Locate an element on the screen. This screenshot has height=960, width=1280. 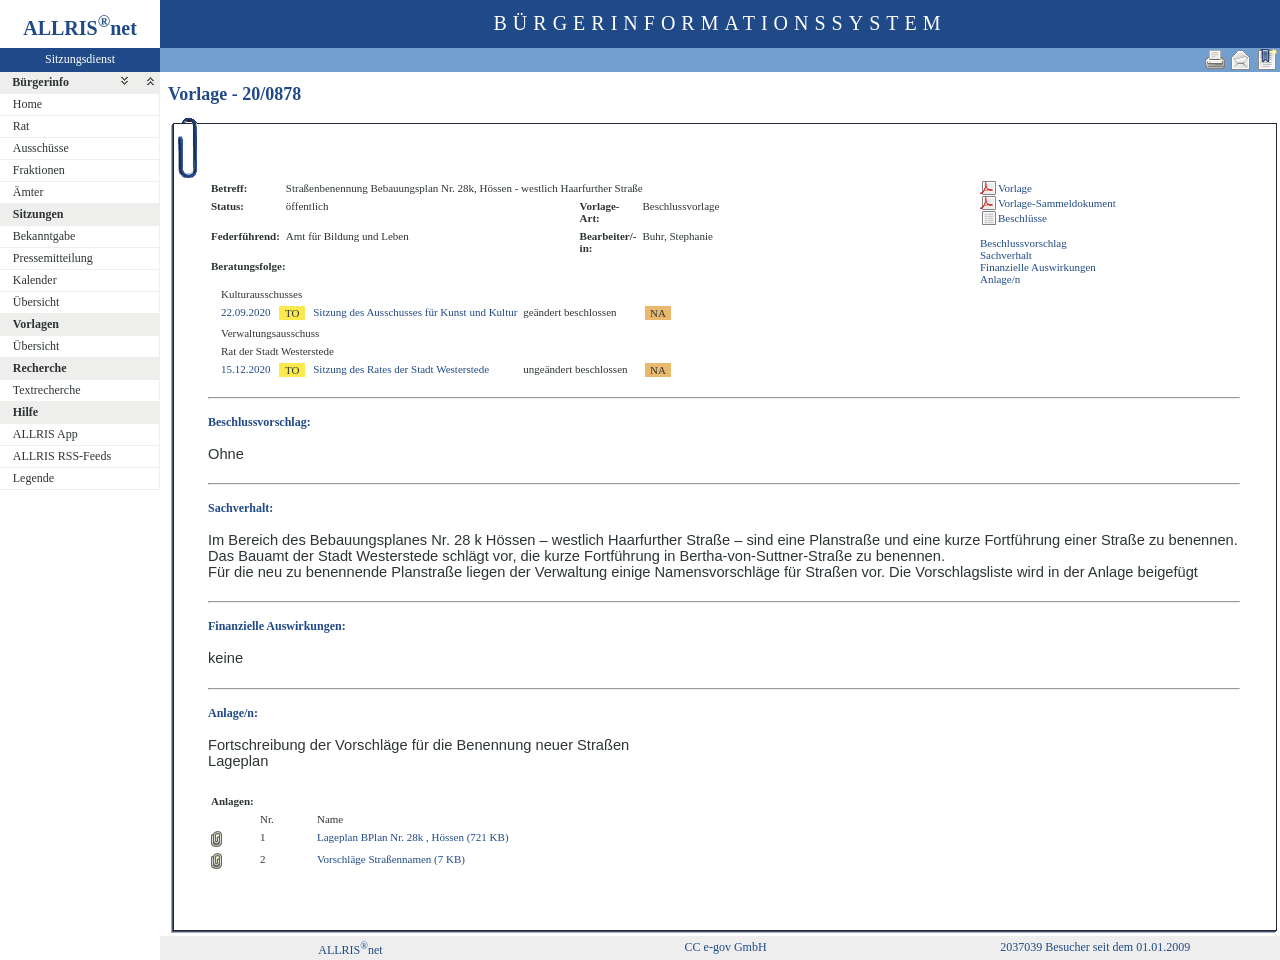
Finanzielle Auswirkungen is located at coordinates (1038, 267).